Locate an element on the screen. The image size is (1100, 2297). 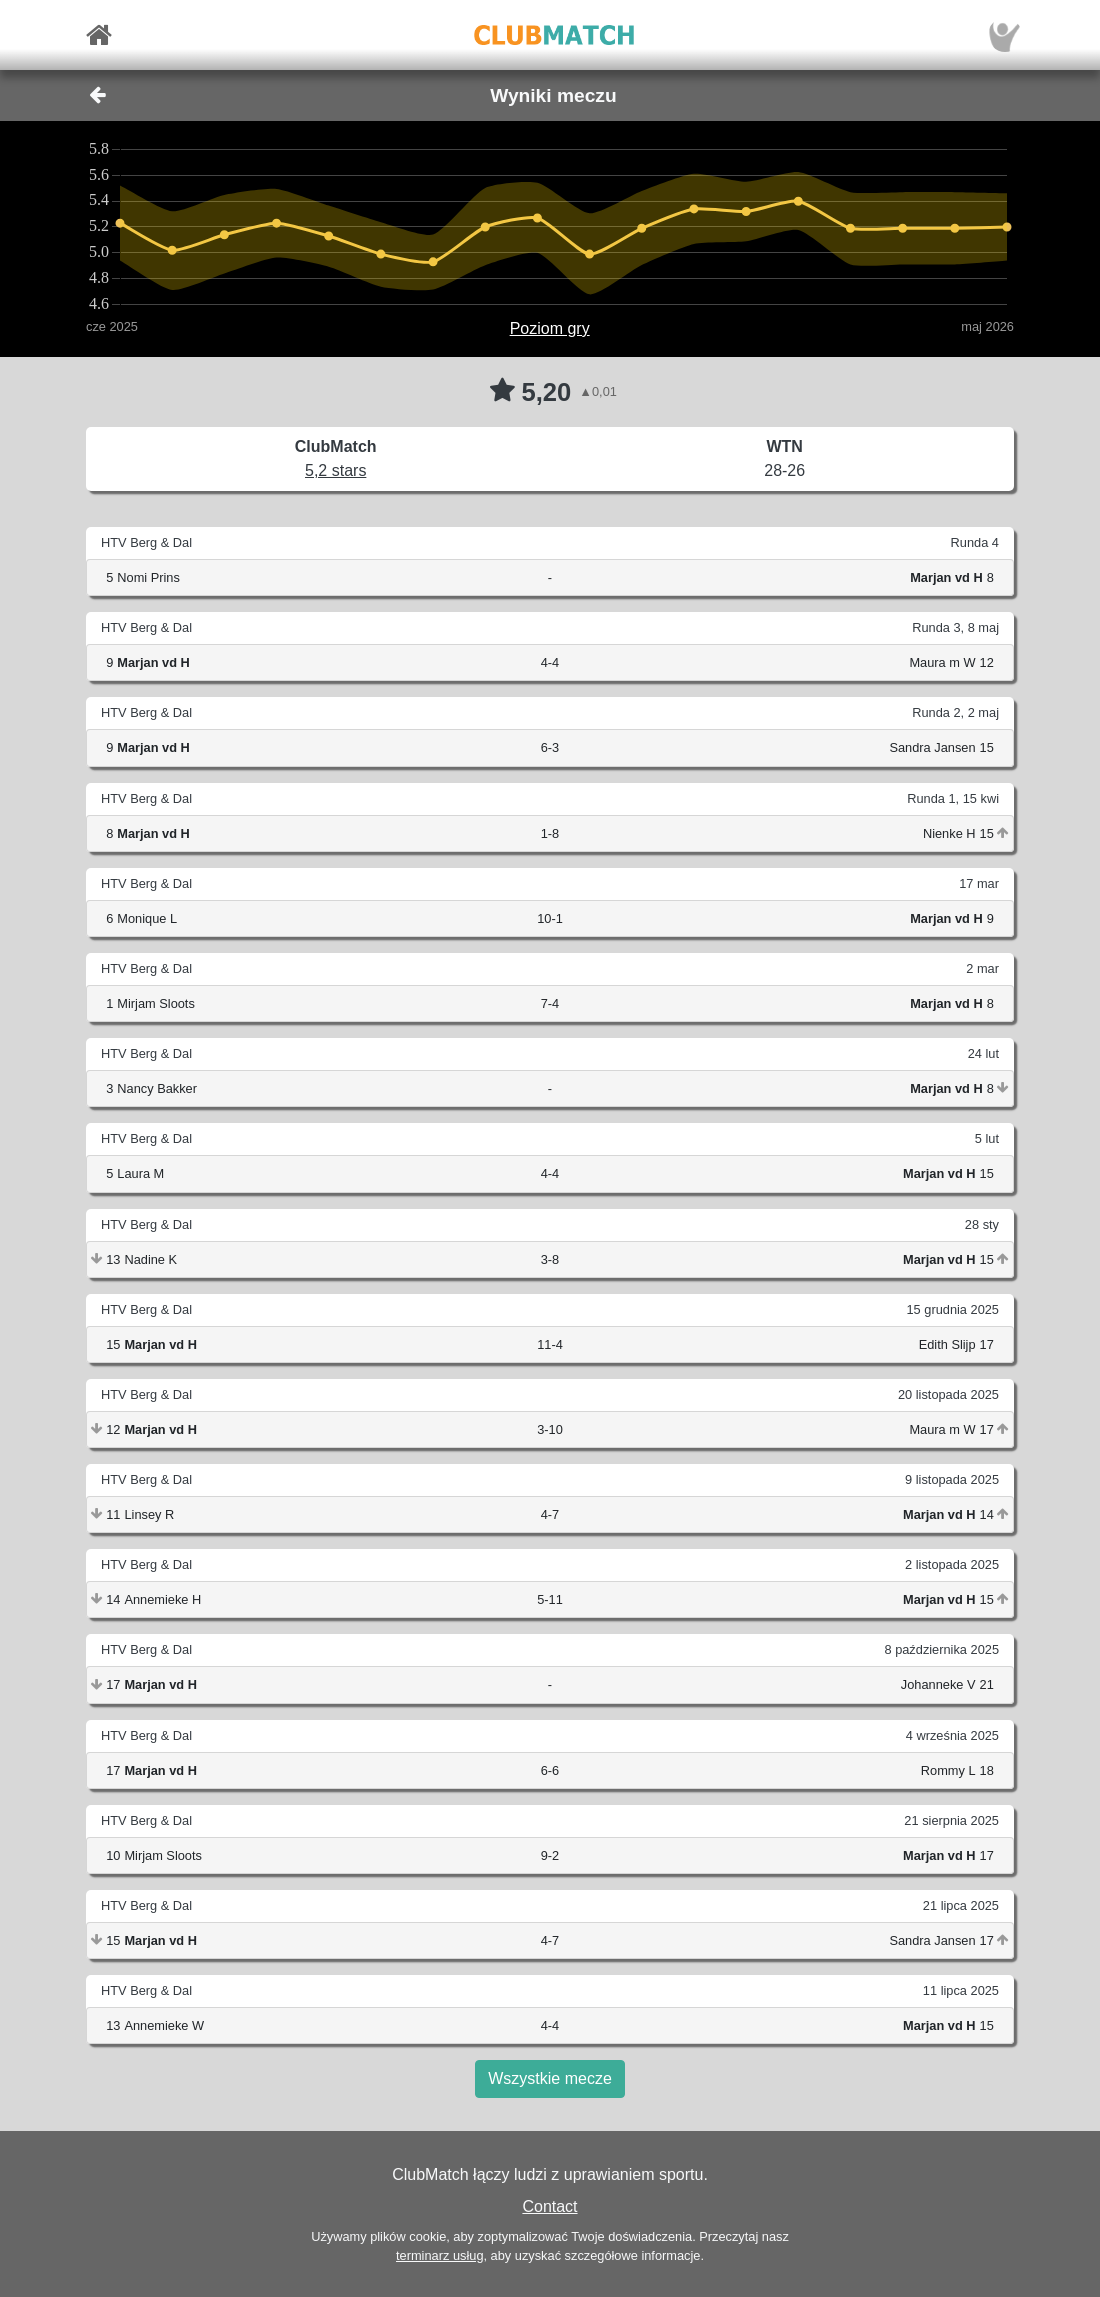
Contact is located at coordinates (549, 2206).